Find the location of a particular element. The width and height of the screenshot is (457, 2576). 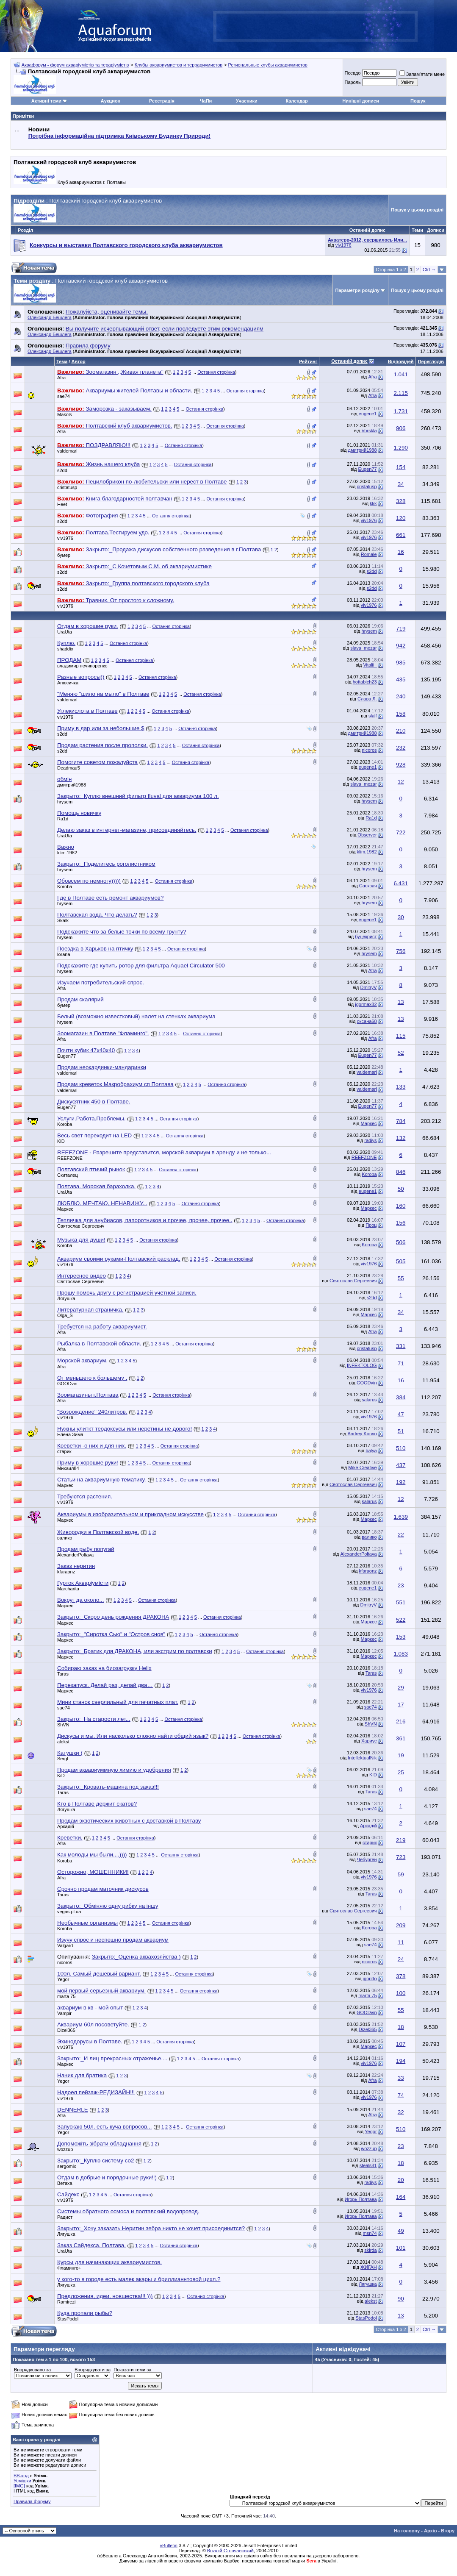

Makols is located at coordinates (64, 414).